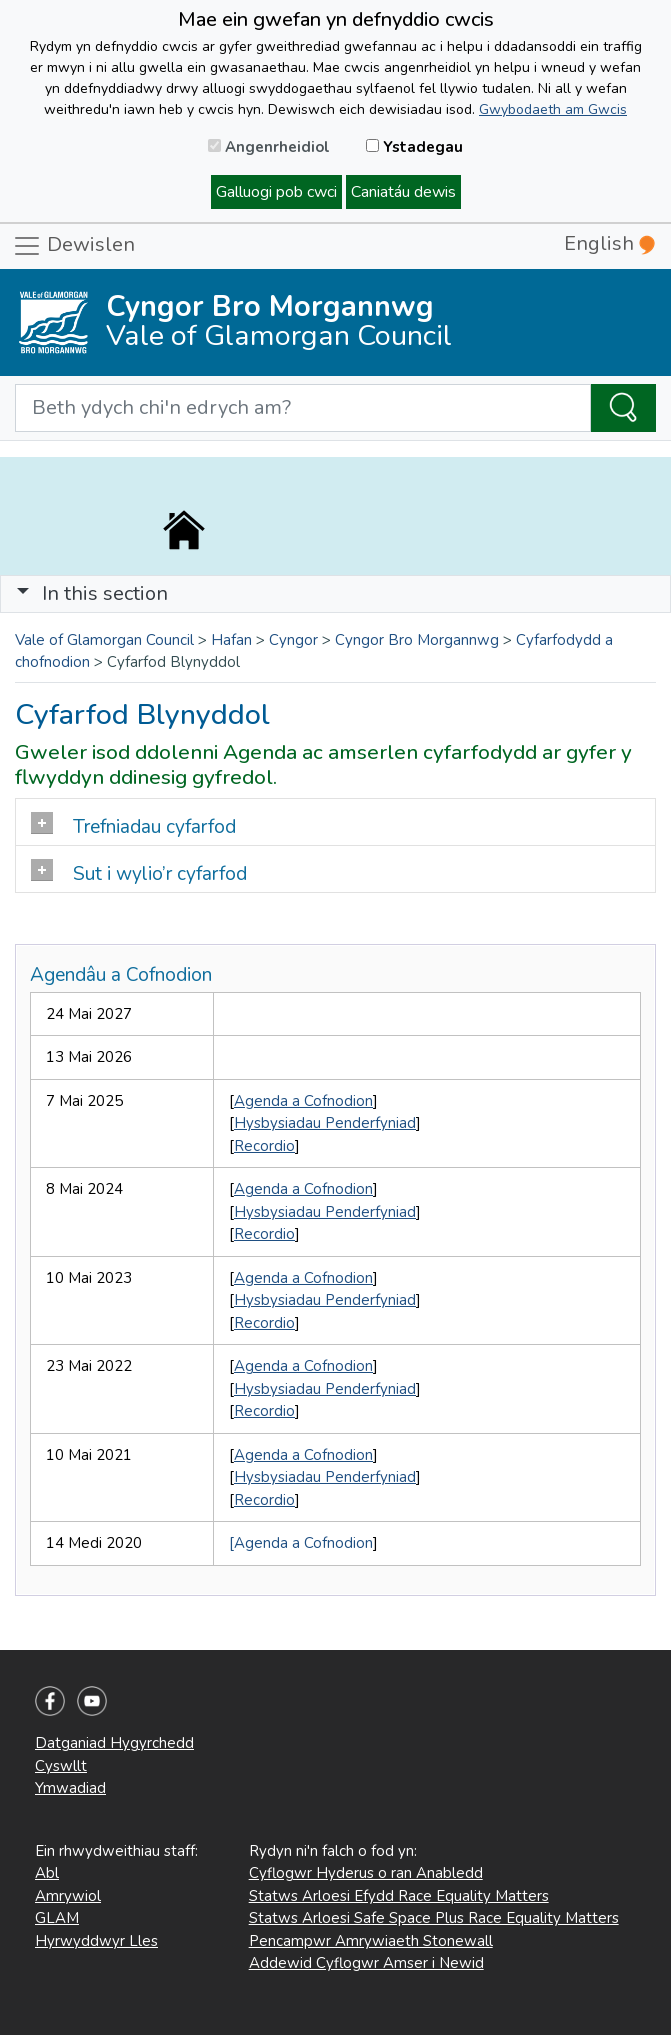  What do you see at coordinates (264, 1146) in the screenshot?
I see `Recordio` at bounding box center [264, 1146].